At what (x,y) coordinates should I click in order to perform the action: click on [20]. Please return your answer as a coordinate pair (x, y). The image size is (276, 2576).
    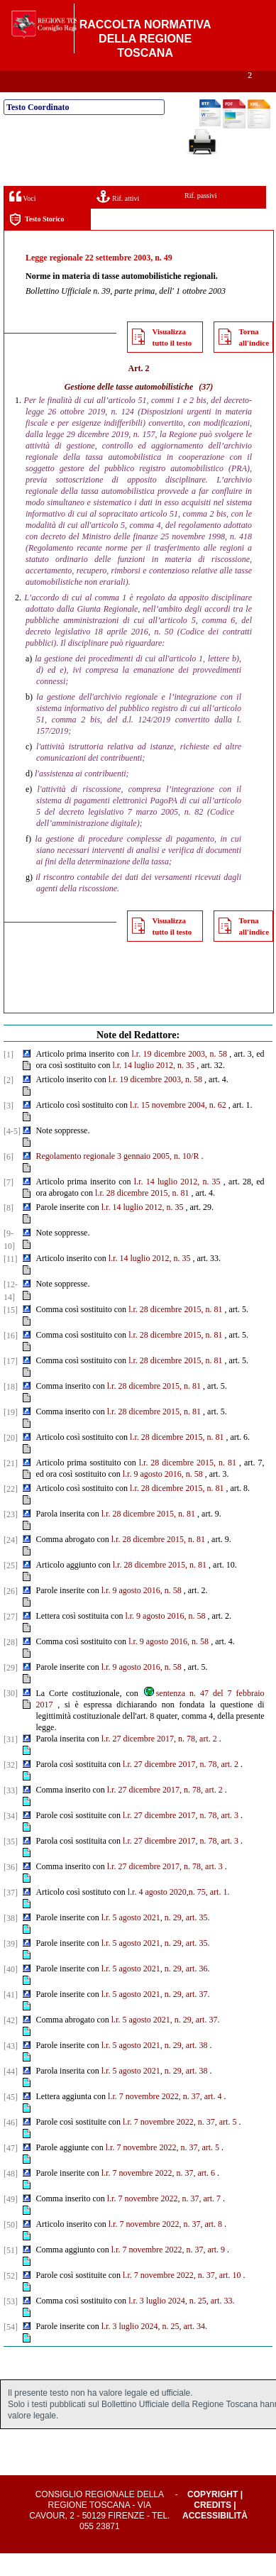
    Looking at the image, I should click on (11, 1460).